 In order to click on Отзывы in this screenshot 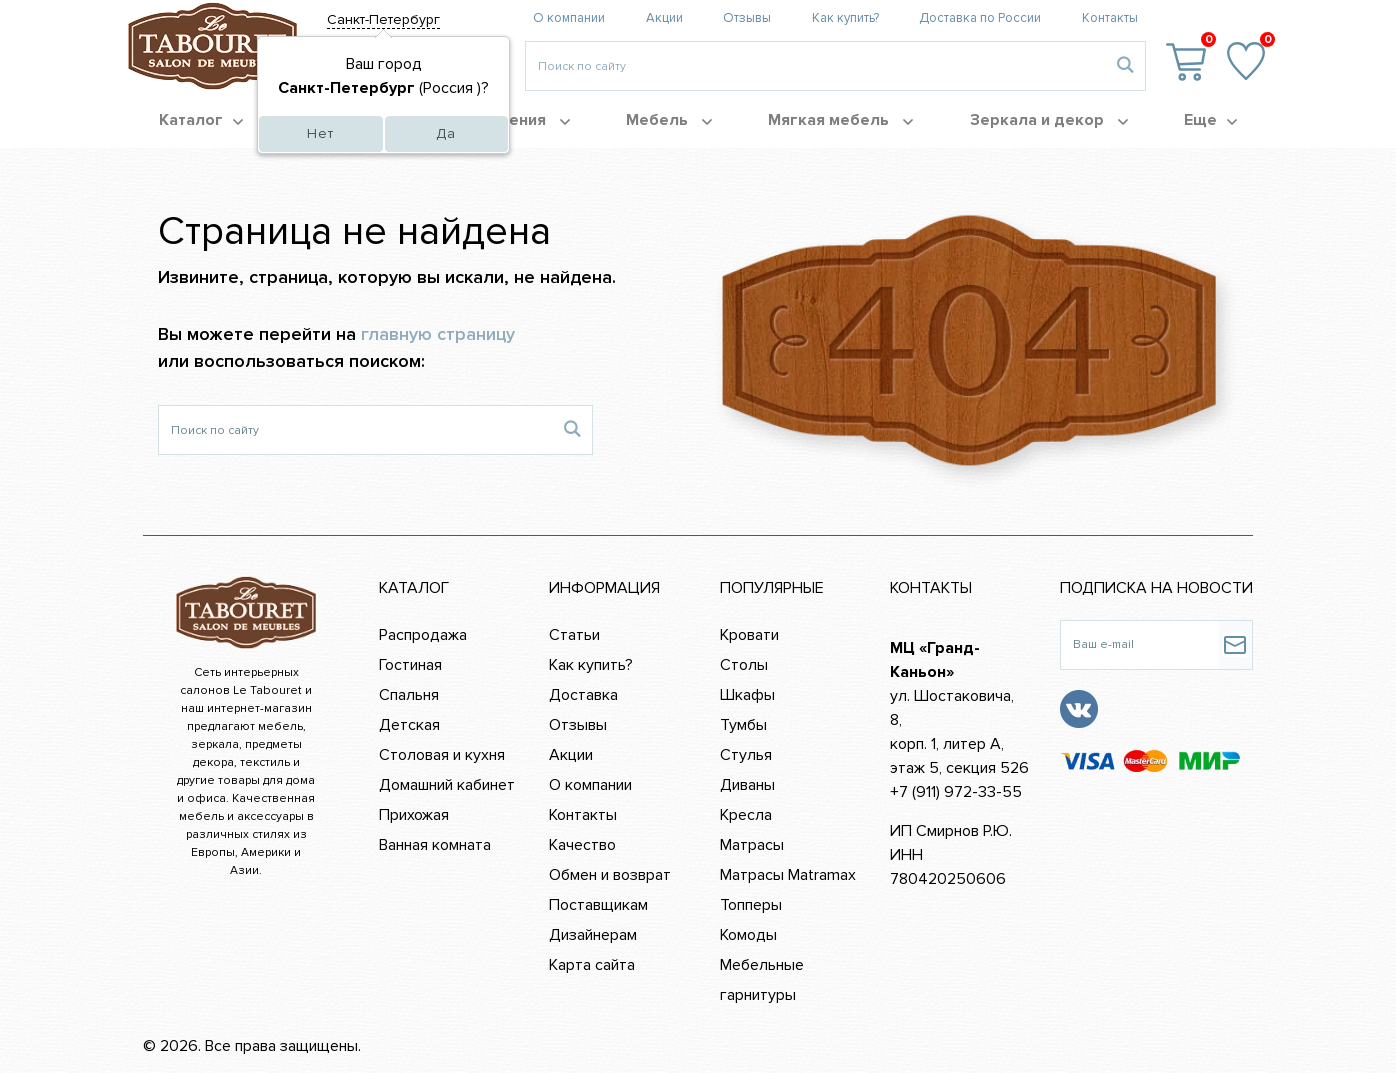, I will do `click(747, 18)`.